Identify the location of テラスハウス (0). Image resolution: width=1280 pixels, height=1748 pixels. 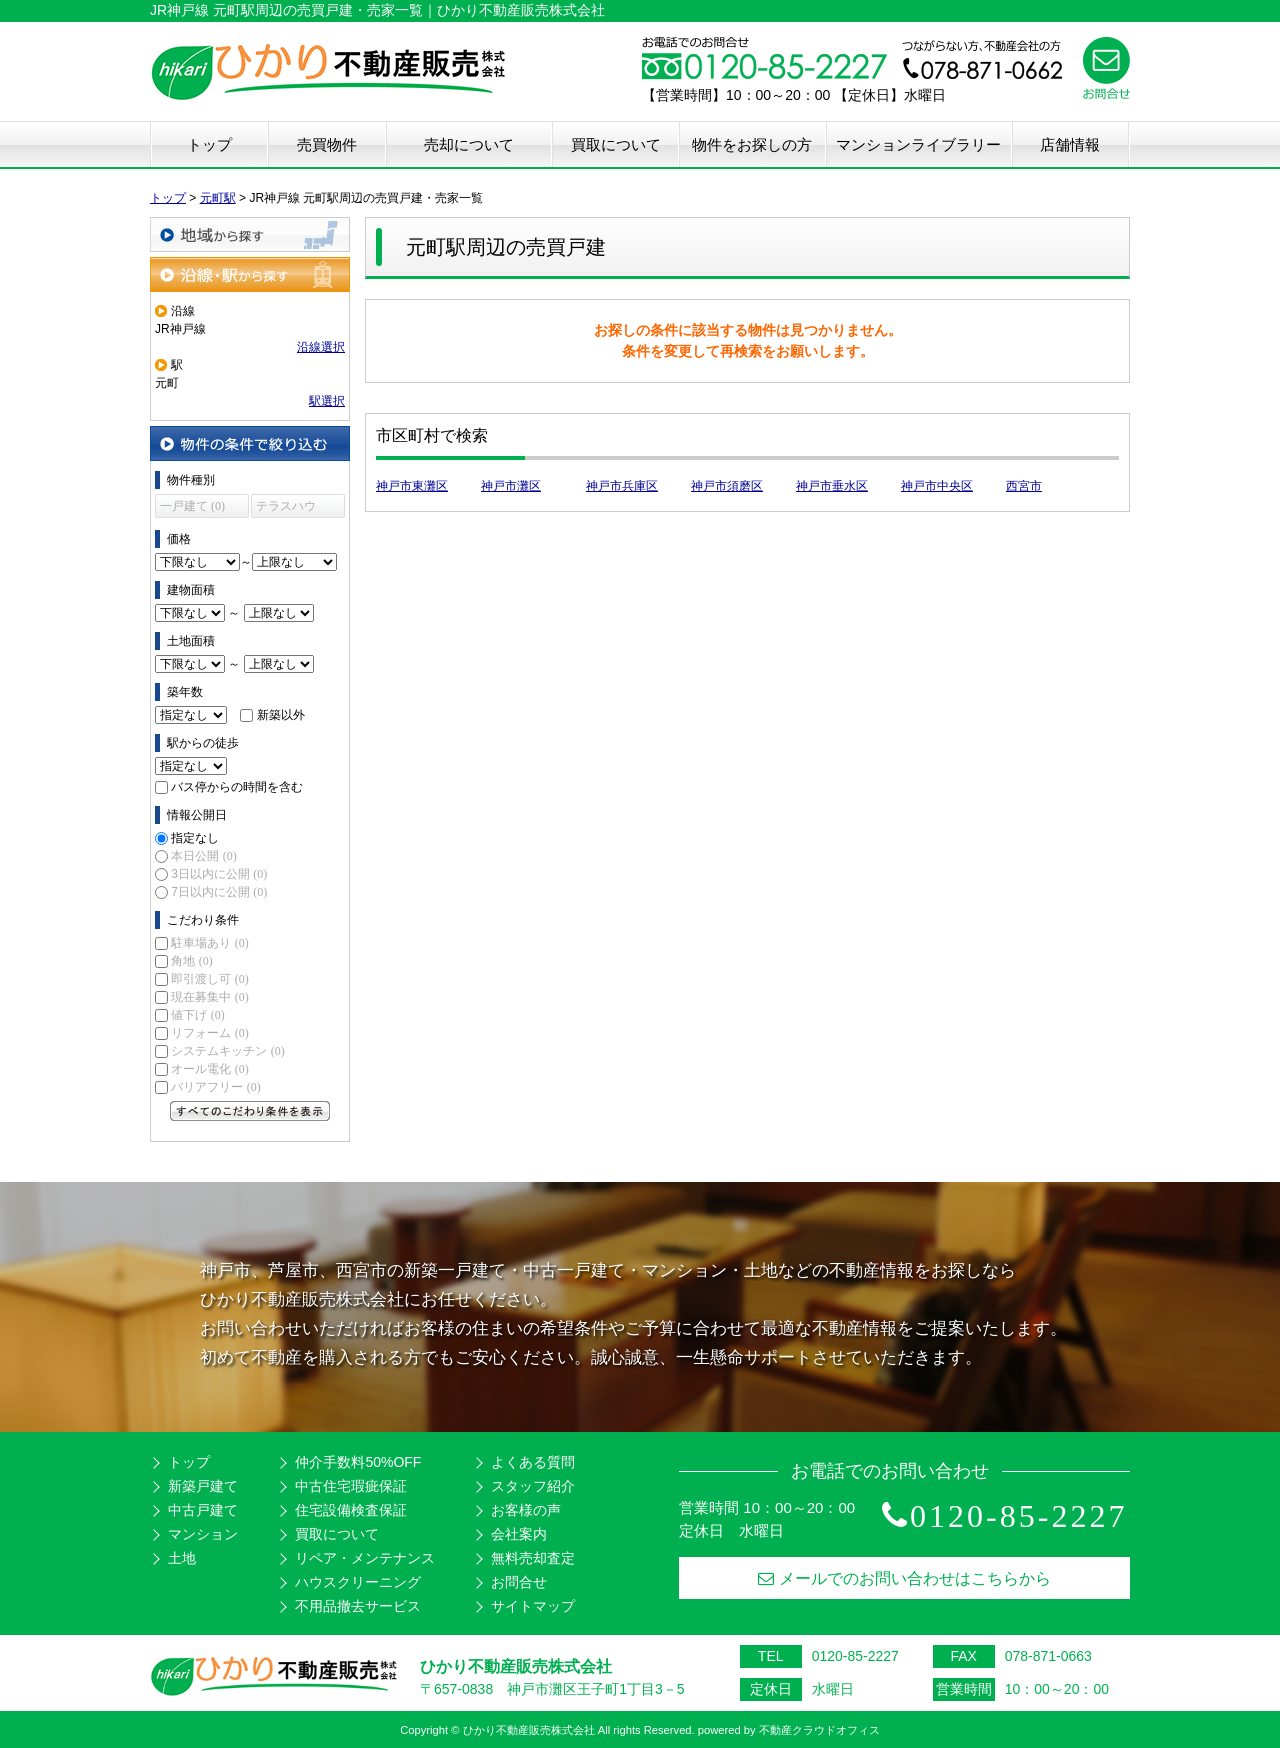
(286, 508).